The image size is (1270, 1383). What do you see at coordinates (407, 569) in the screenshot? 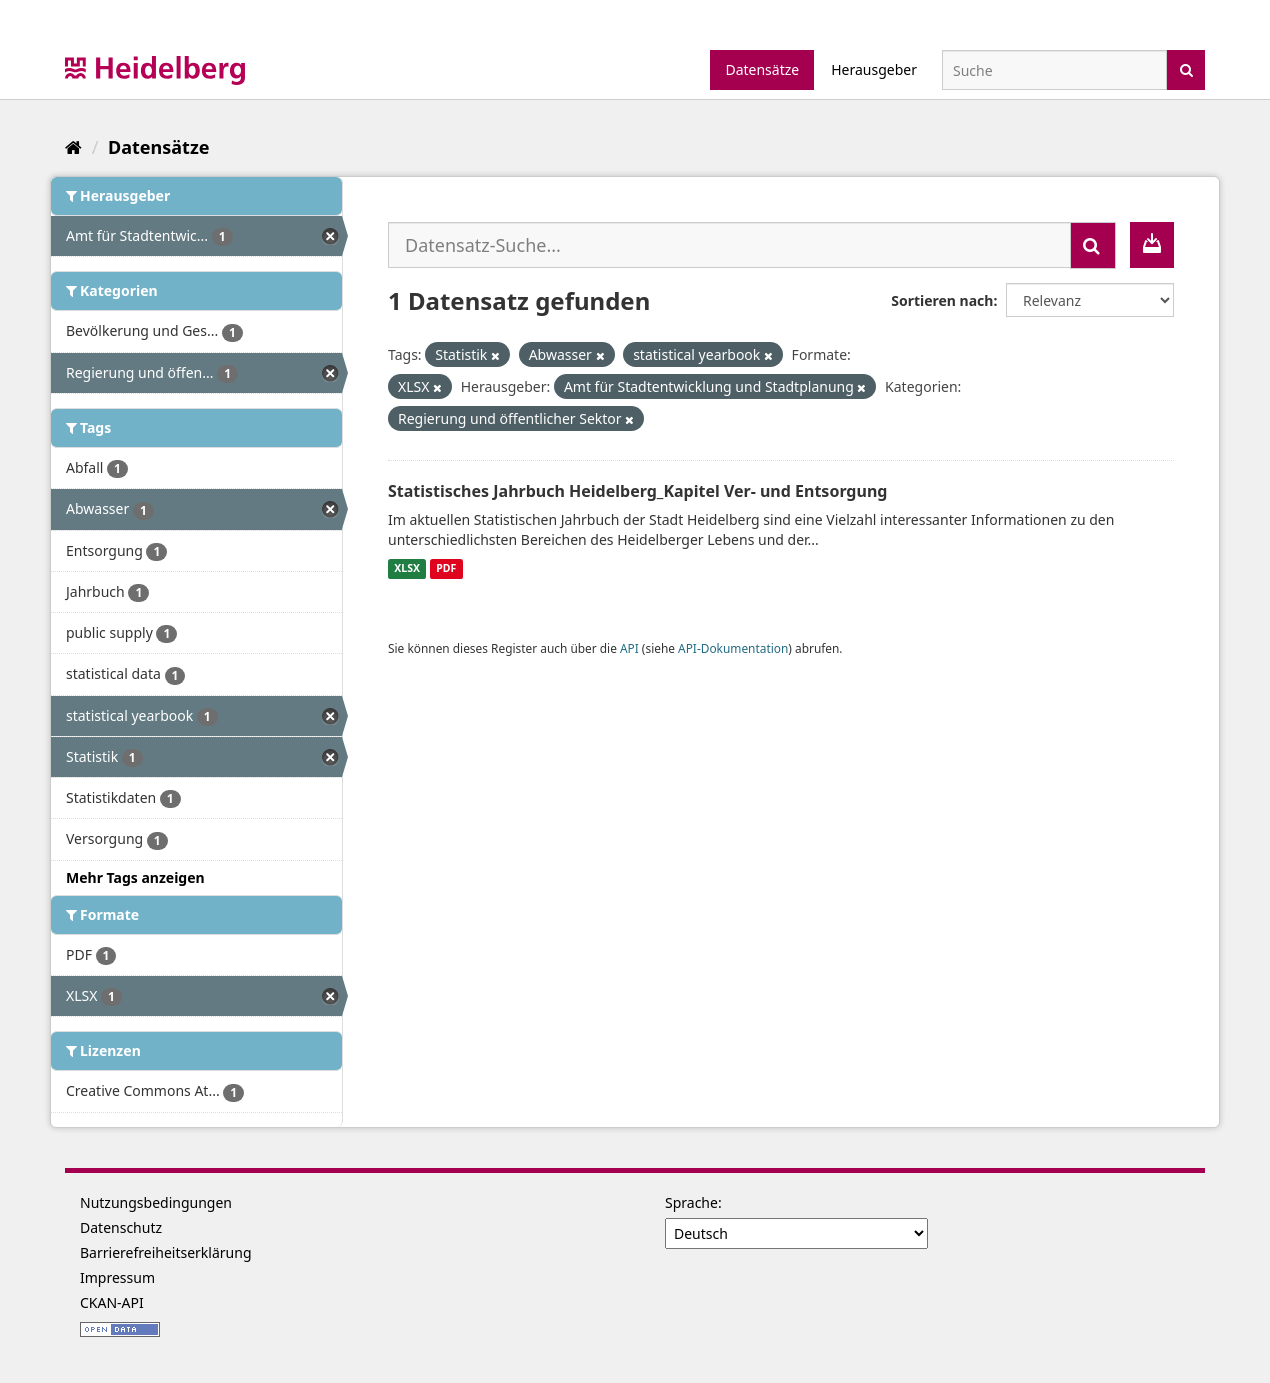
I see `XLSX` at bounding box center [407, 569].